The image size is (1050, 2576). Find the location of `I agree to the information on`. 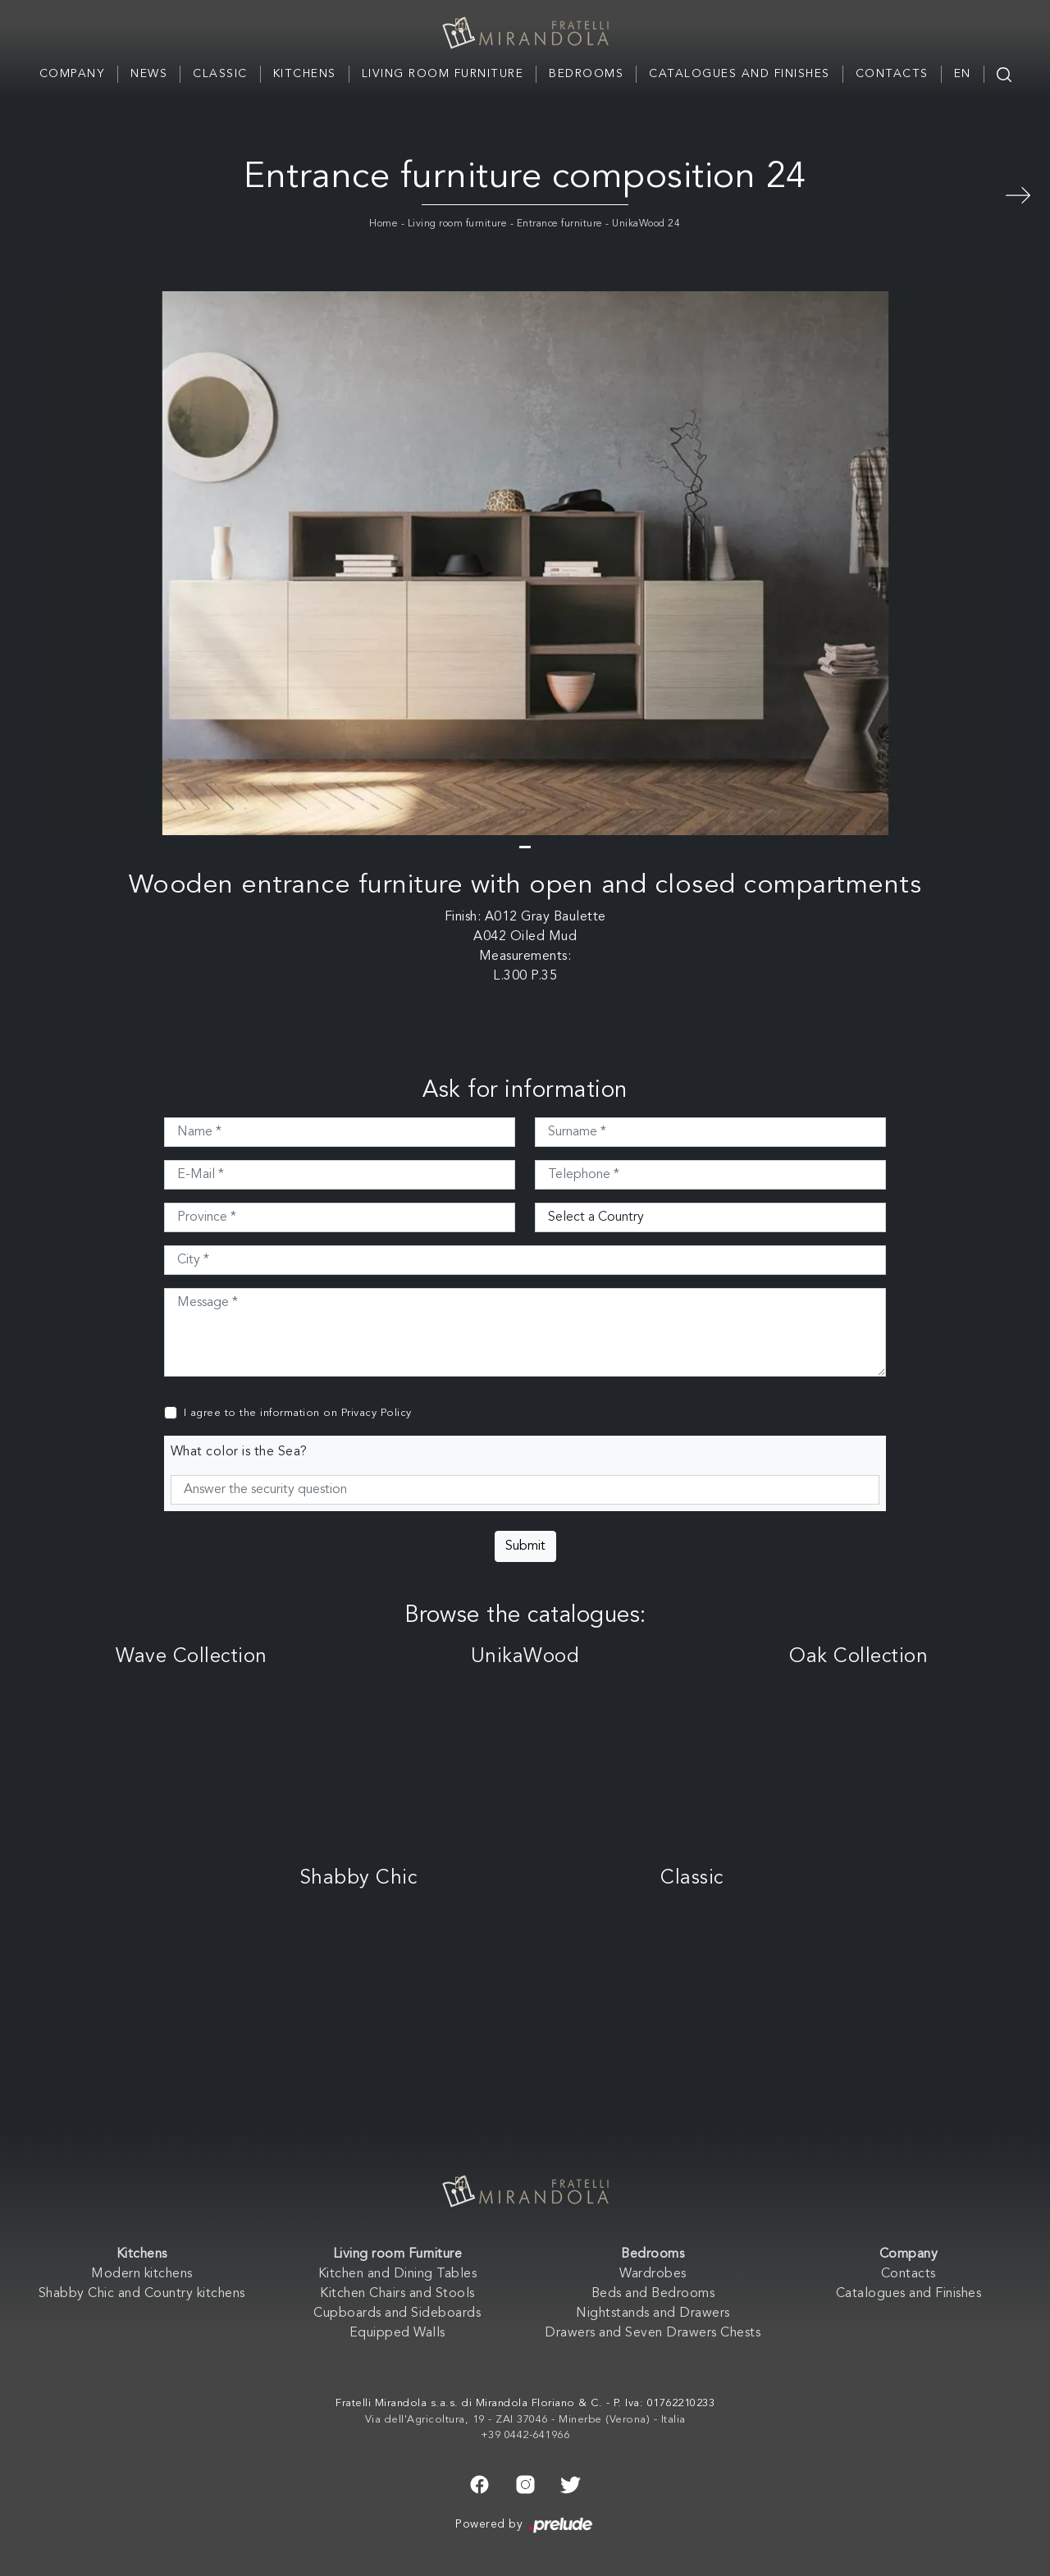

I agree to the information on is located at coordinates (298, 1413).